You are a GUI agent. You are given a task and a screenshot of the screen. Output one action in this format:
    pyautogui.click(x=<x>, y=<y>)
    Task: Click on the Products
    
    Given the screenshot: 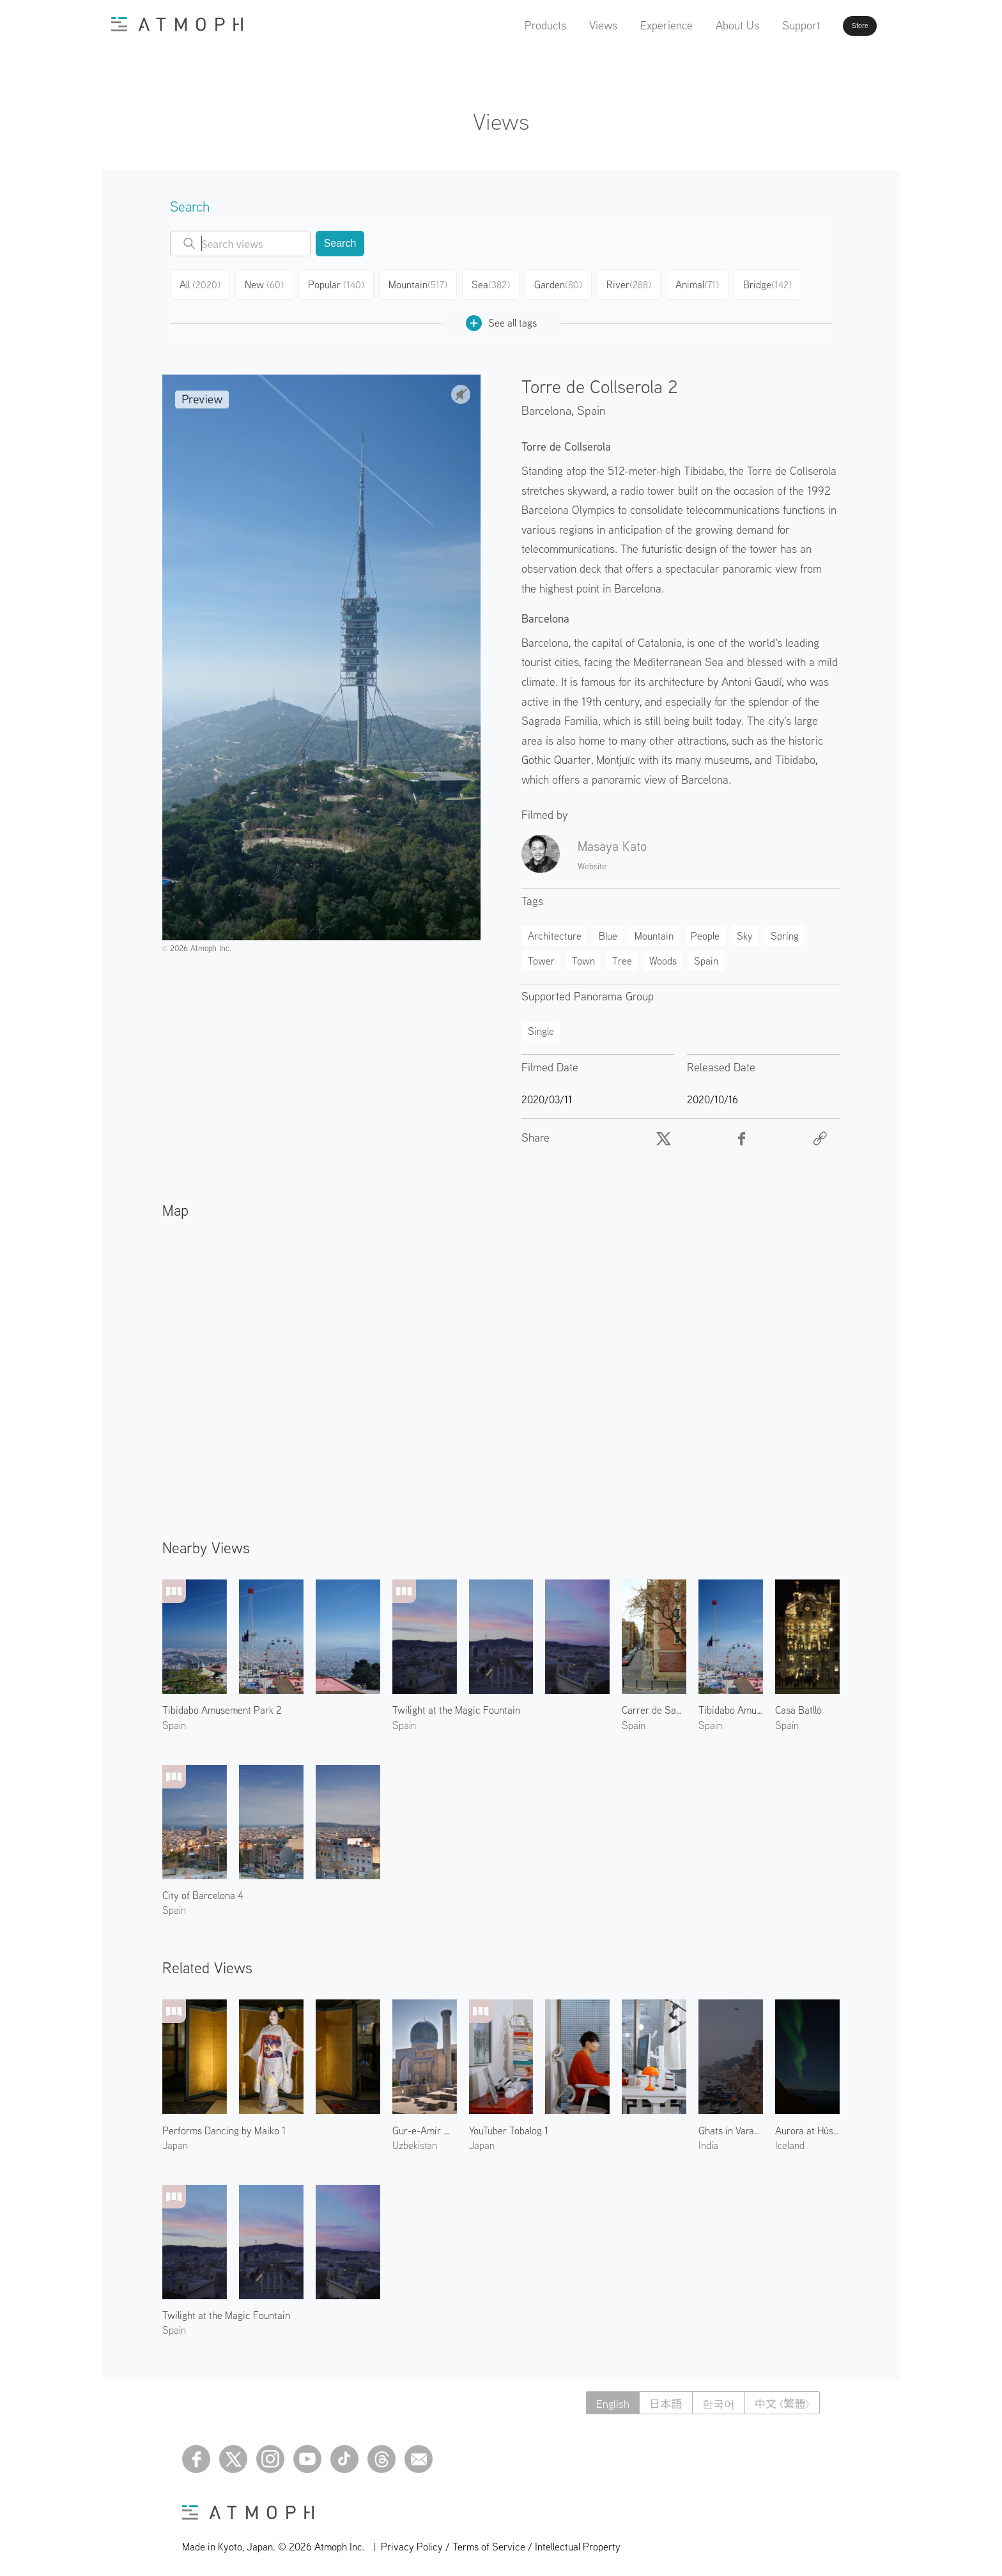 What is the action you would take?
    pyautogui.click(x=509, y=25)
    